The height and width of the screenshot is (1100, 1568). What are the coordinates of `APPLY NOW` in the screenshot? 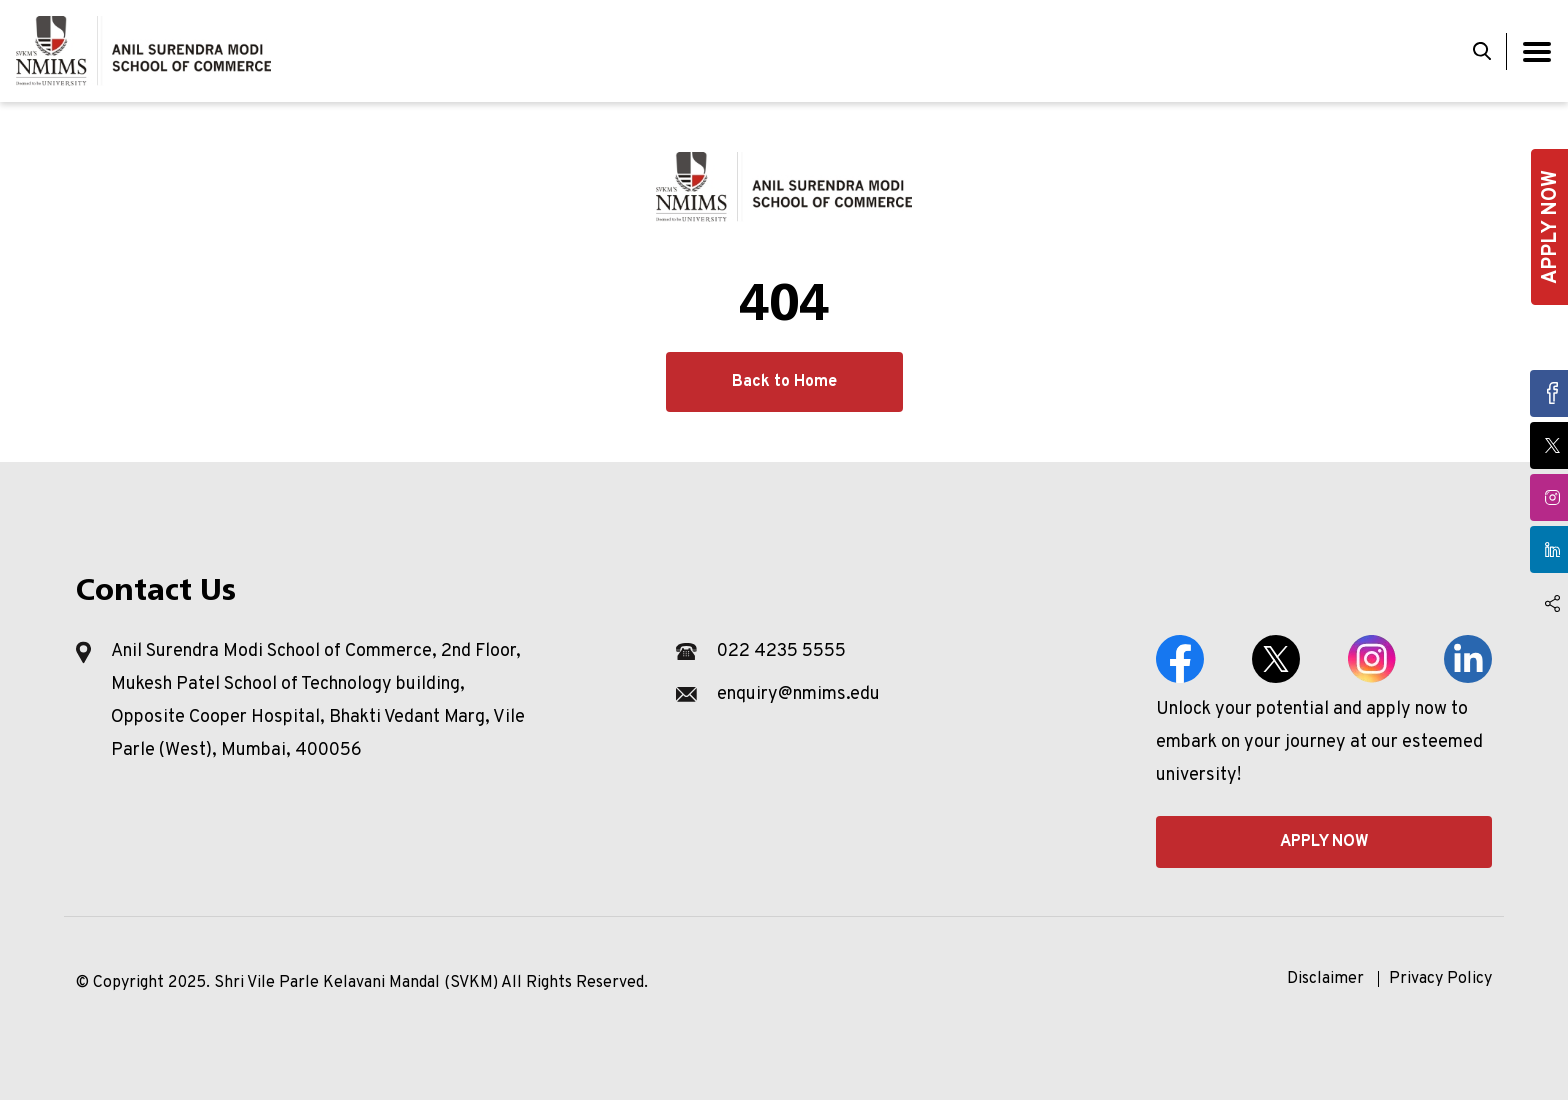 It's located at (1324, 842).